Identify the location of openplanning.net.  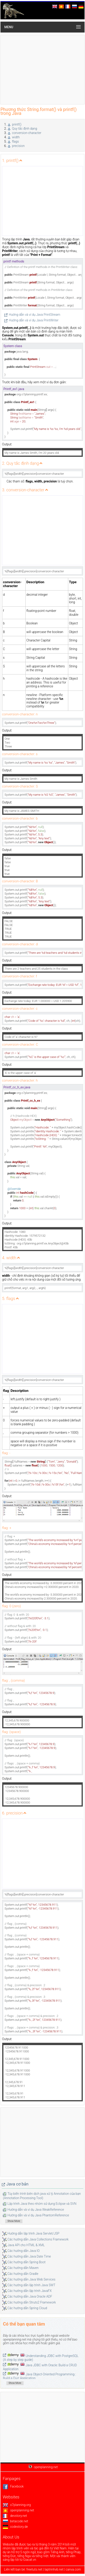
(18, 2510).